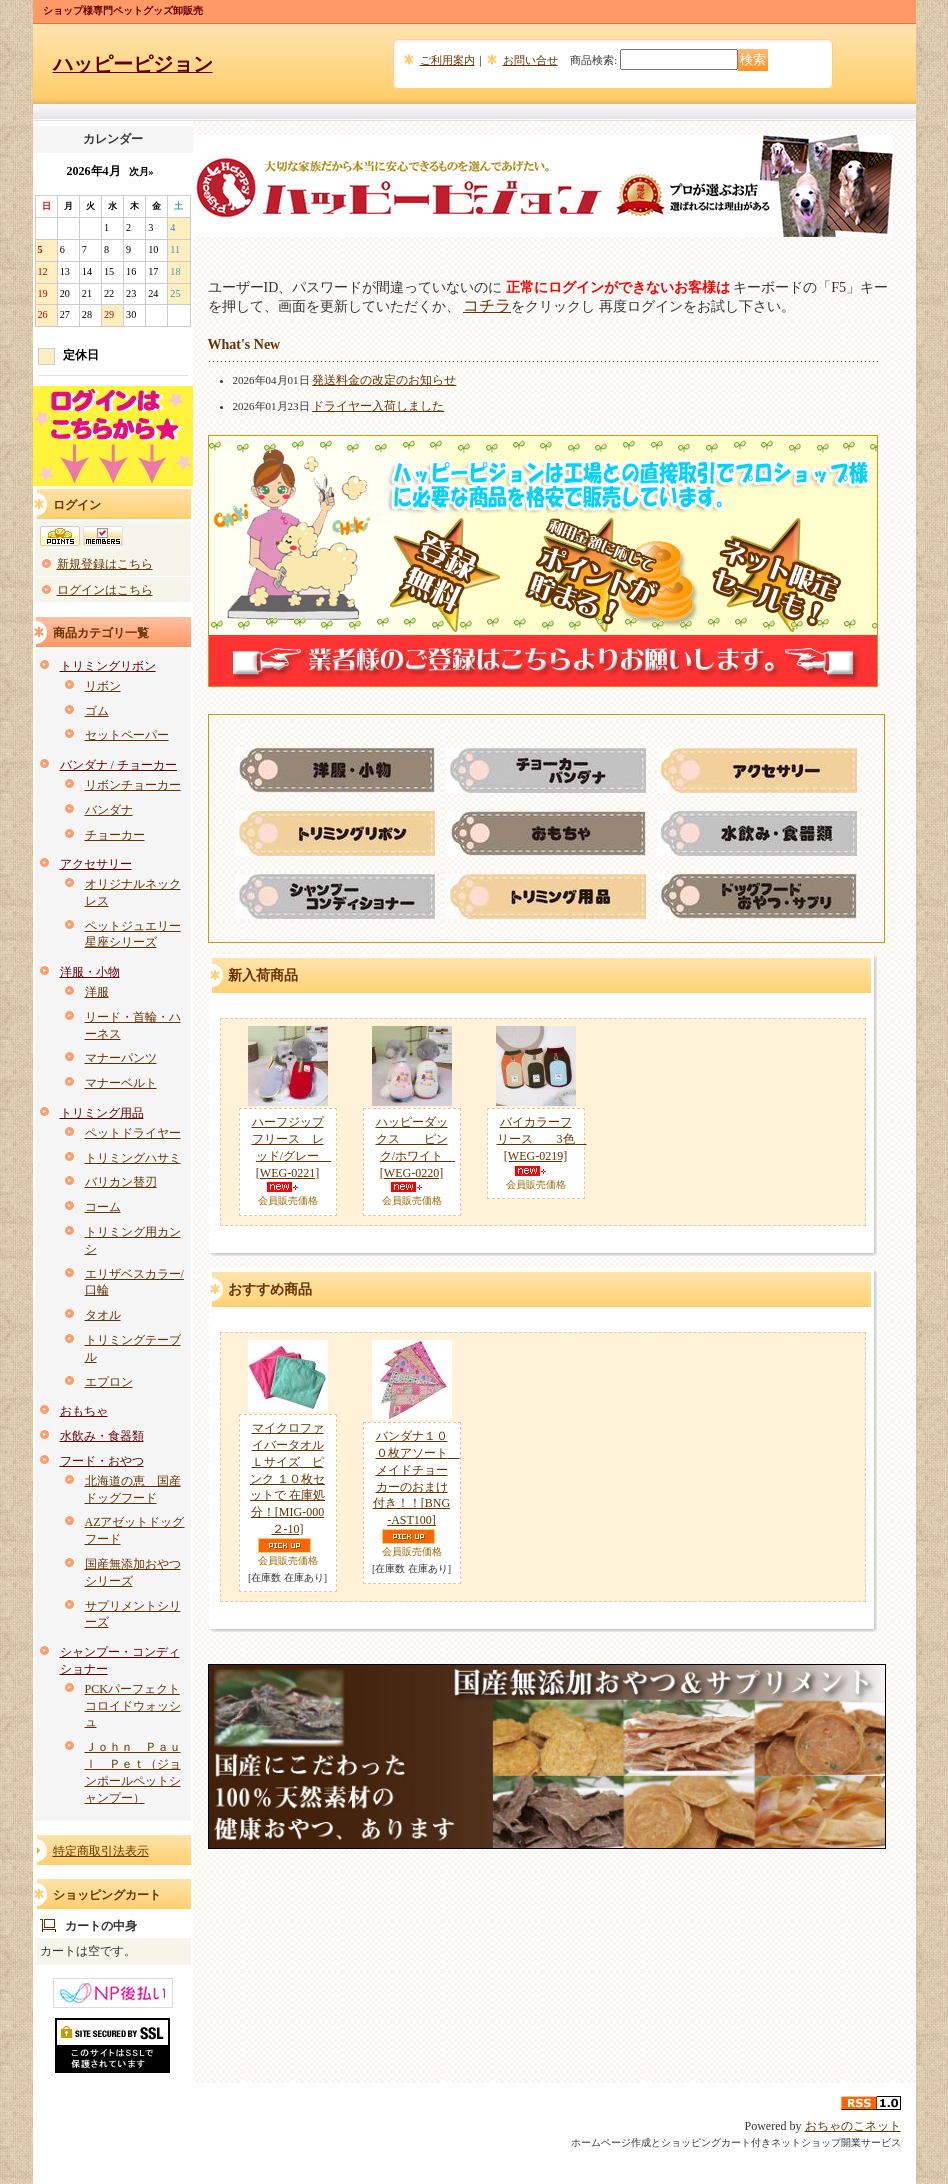 This screenshot has height=2184, width=948. I want to click on アクセサリー, so click(96, 864).